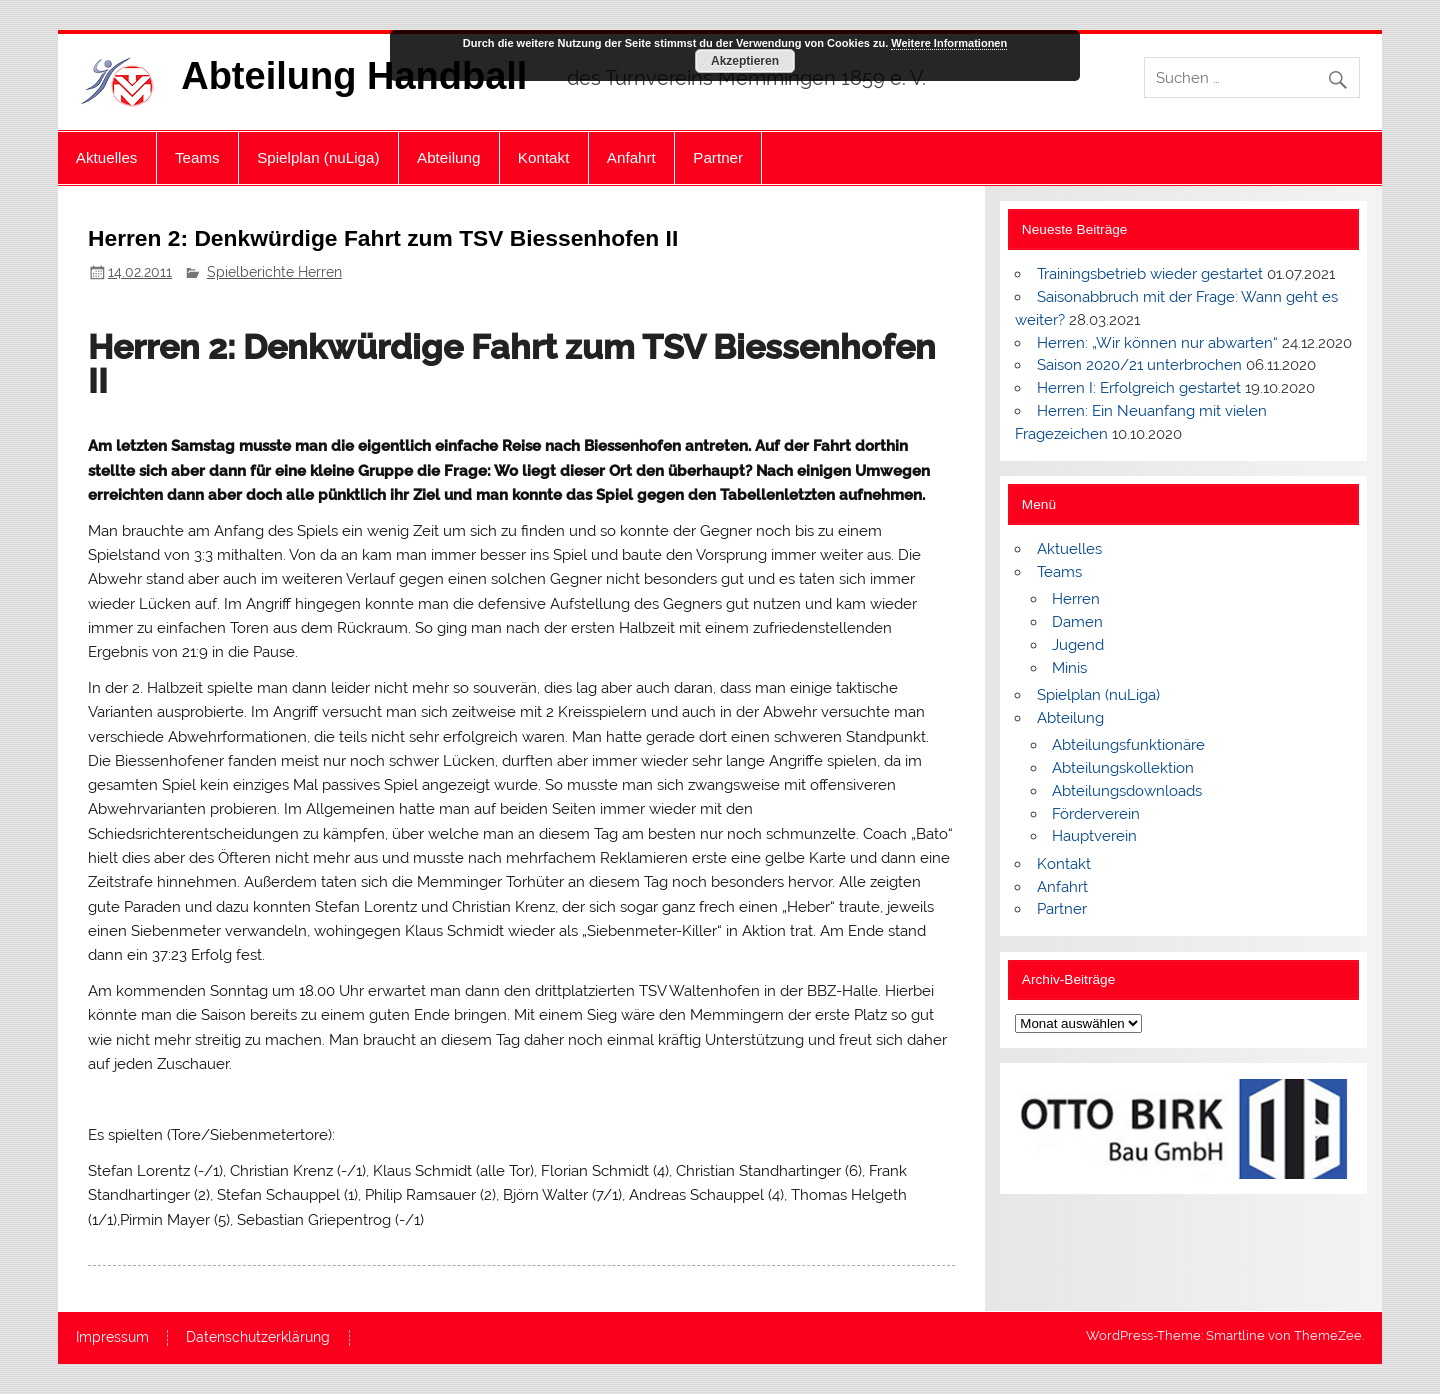 The height and width of the screenshot is (1394, 1440). I want to click on Partner, so click(718, 157).